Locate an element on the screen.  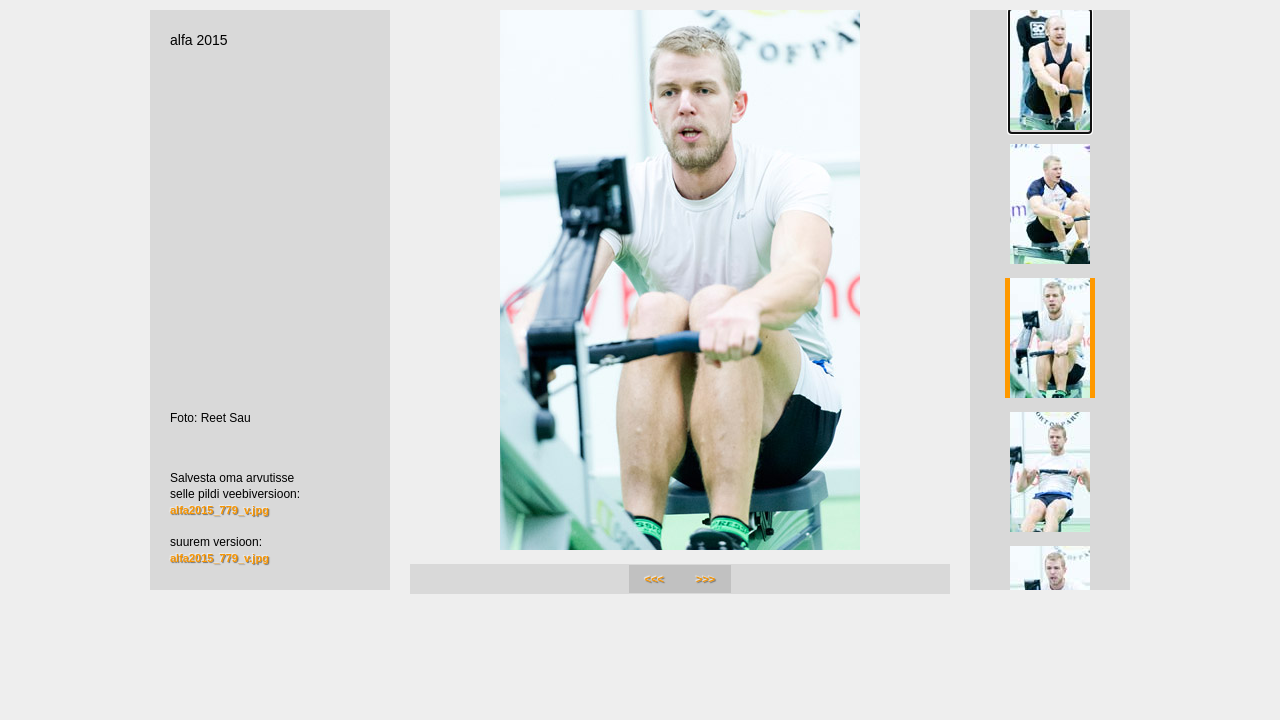
<<< is located at coordinates (654, 579).